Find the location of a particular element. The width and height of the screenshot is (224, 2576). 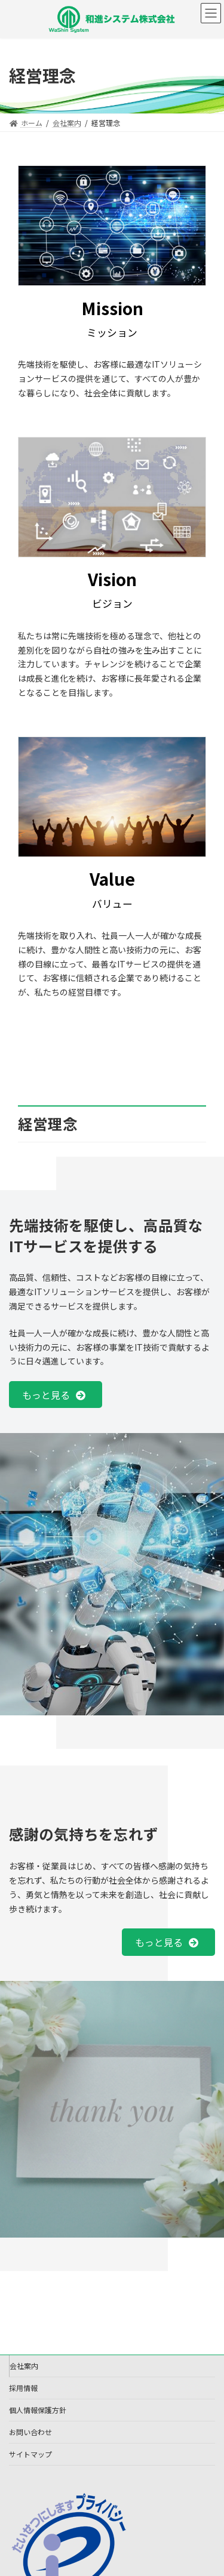

採用情報 is located at coordinates (23, 2388).